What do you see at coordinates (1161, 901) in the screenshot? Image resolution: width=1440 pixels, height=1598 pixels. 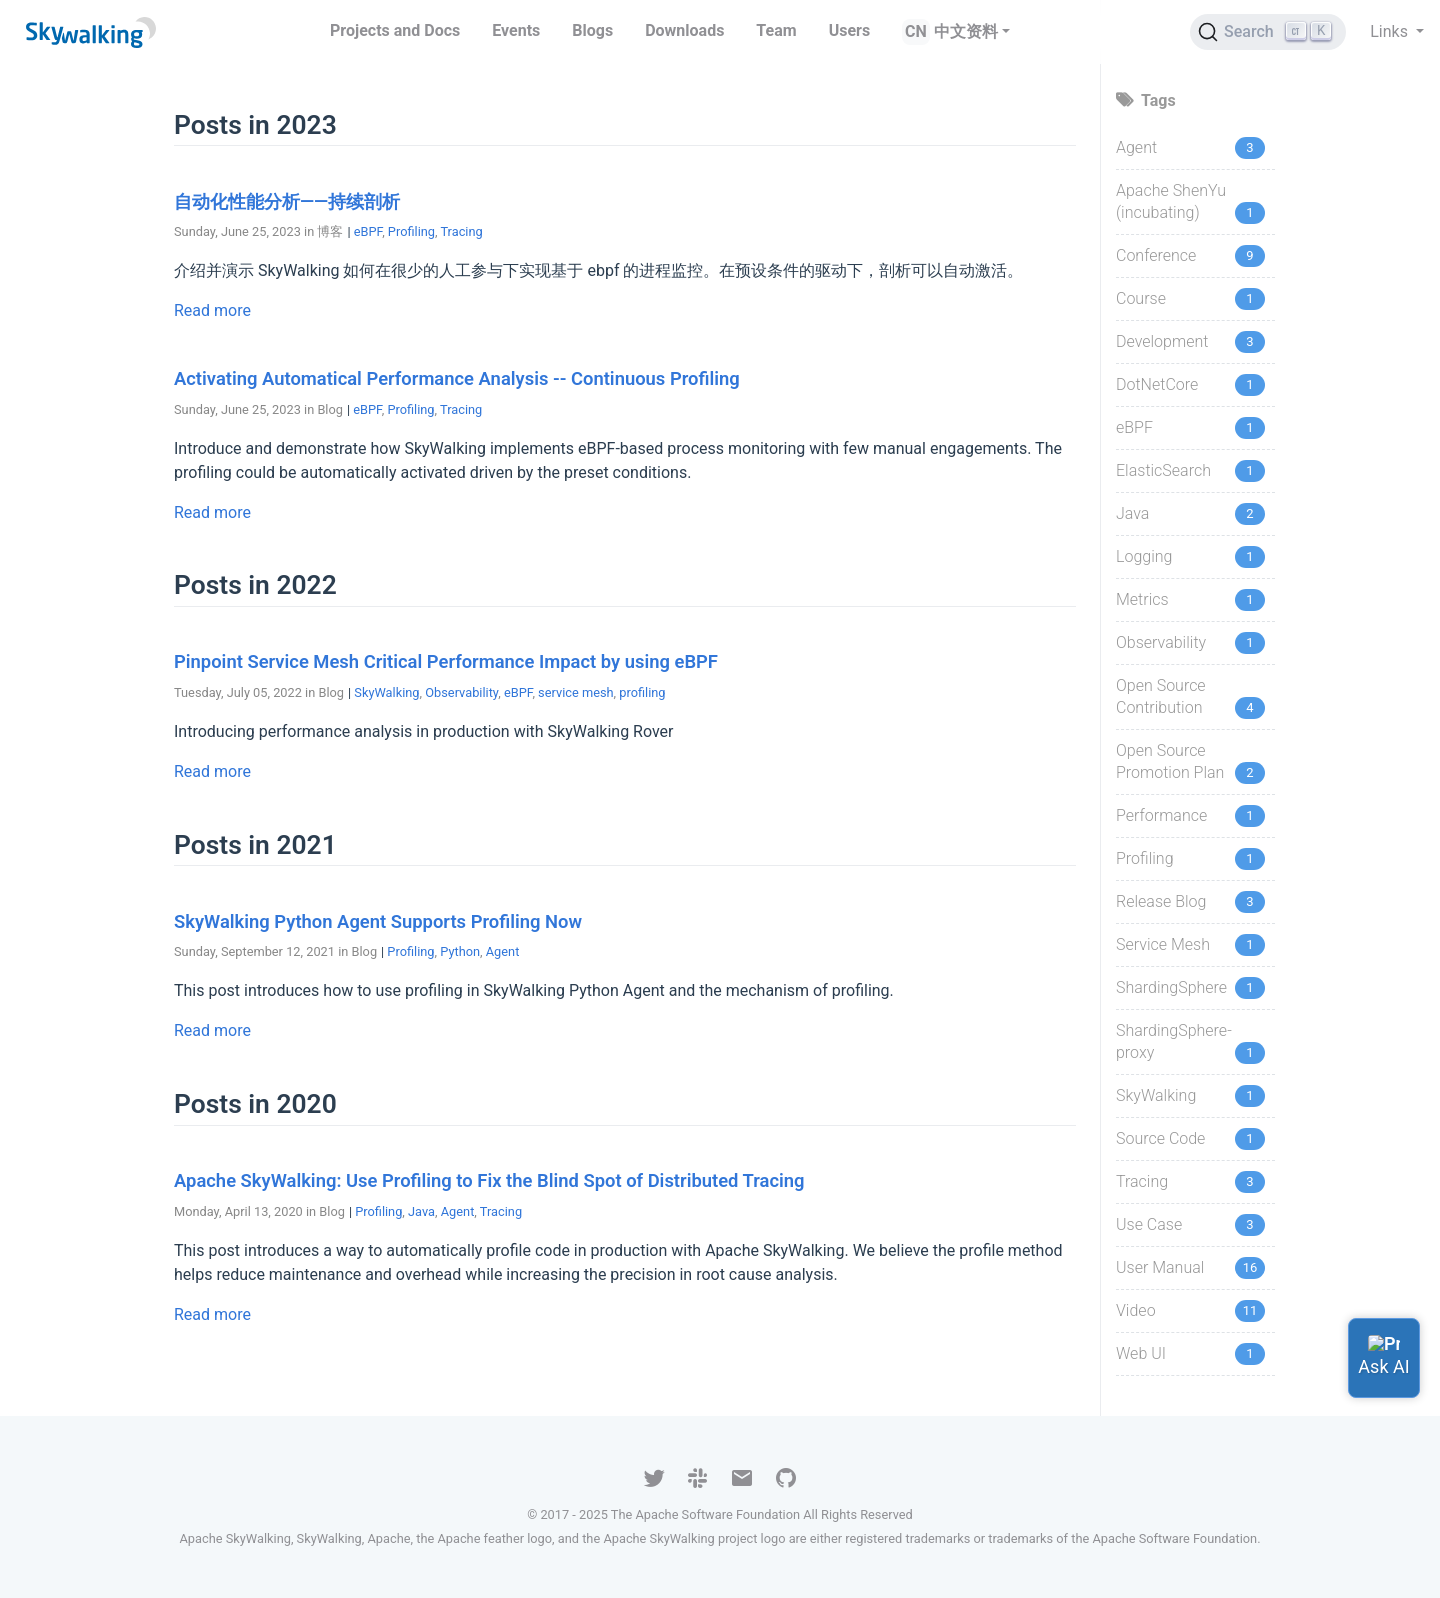 I see `Release Blog` at bounding box center [1161, 901].